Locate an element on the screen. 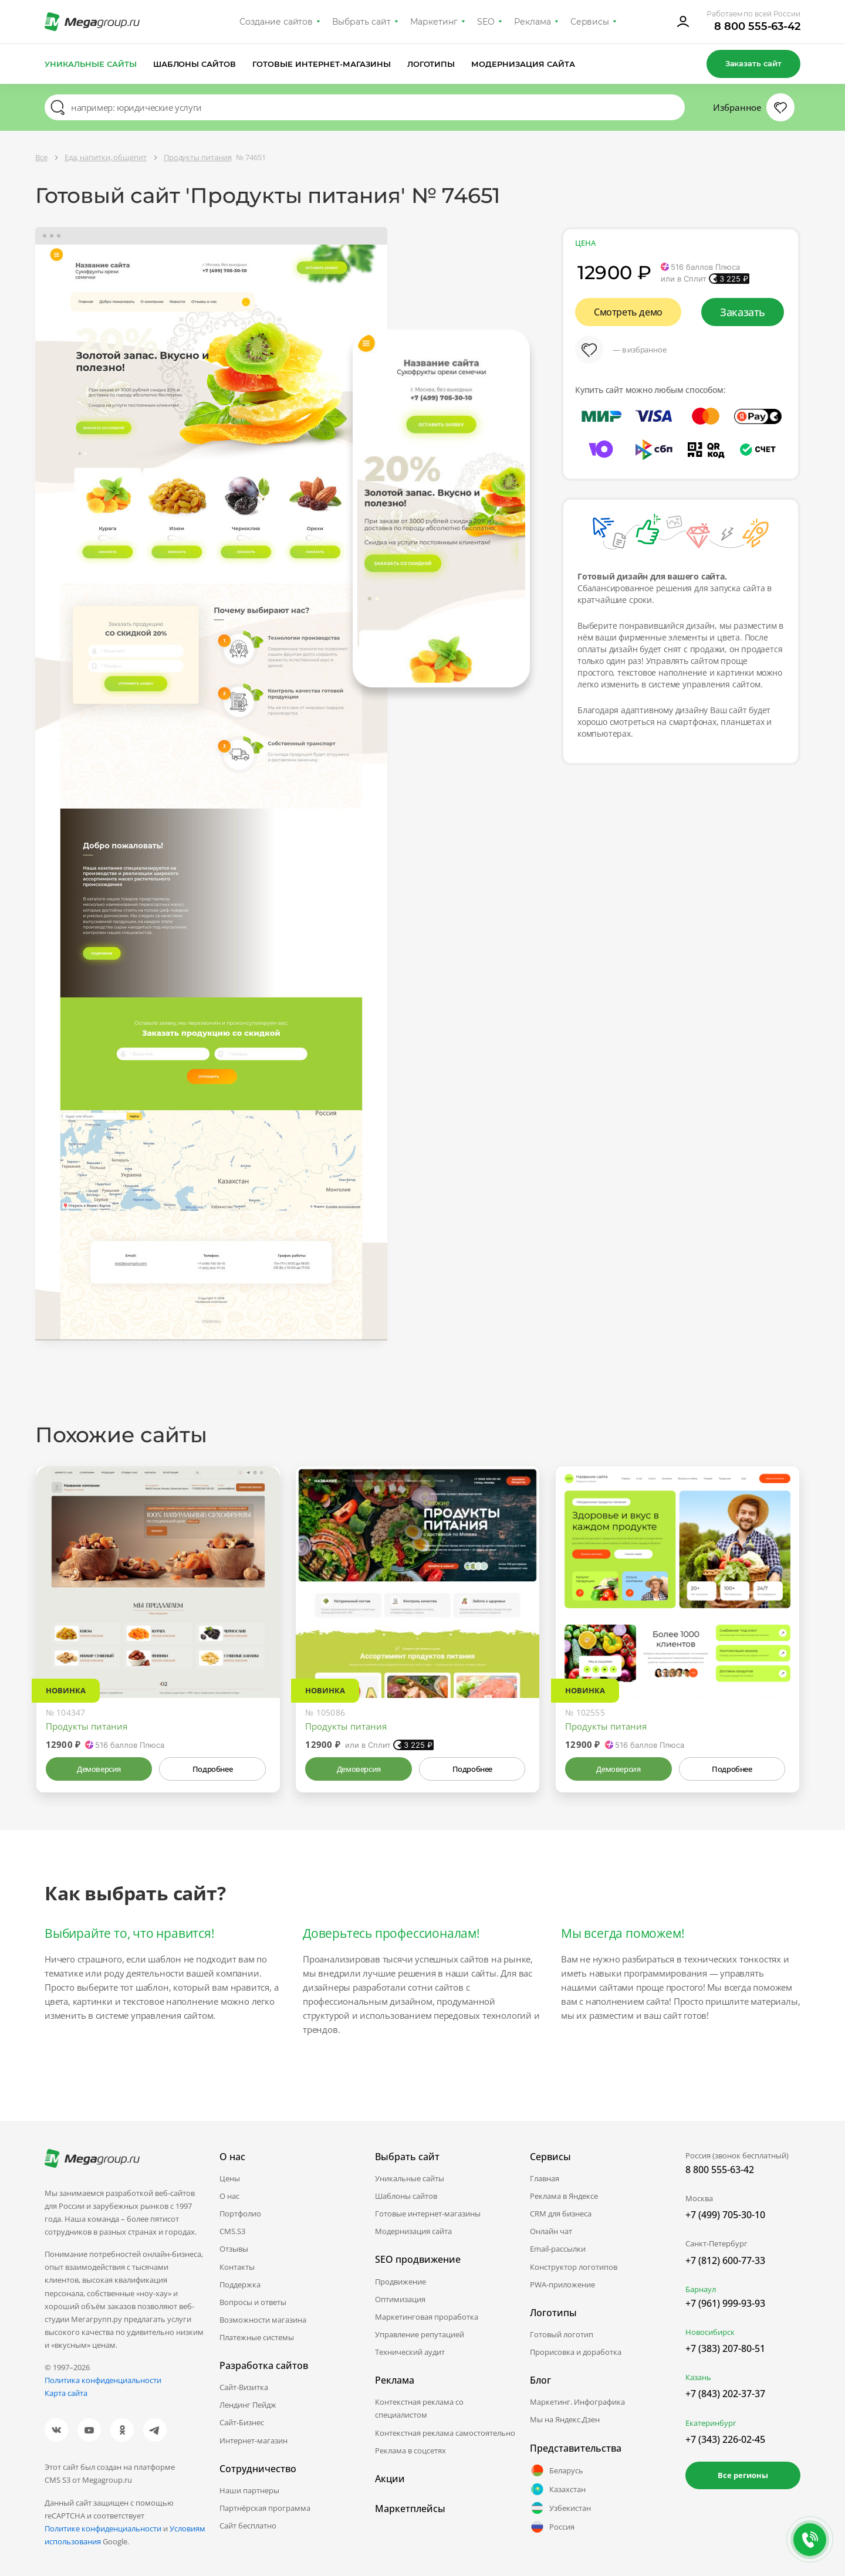 This screenshot has height=2576, width=845. +7 (843) 202-37-37 is located at coordinates (725, 2393).